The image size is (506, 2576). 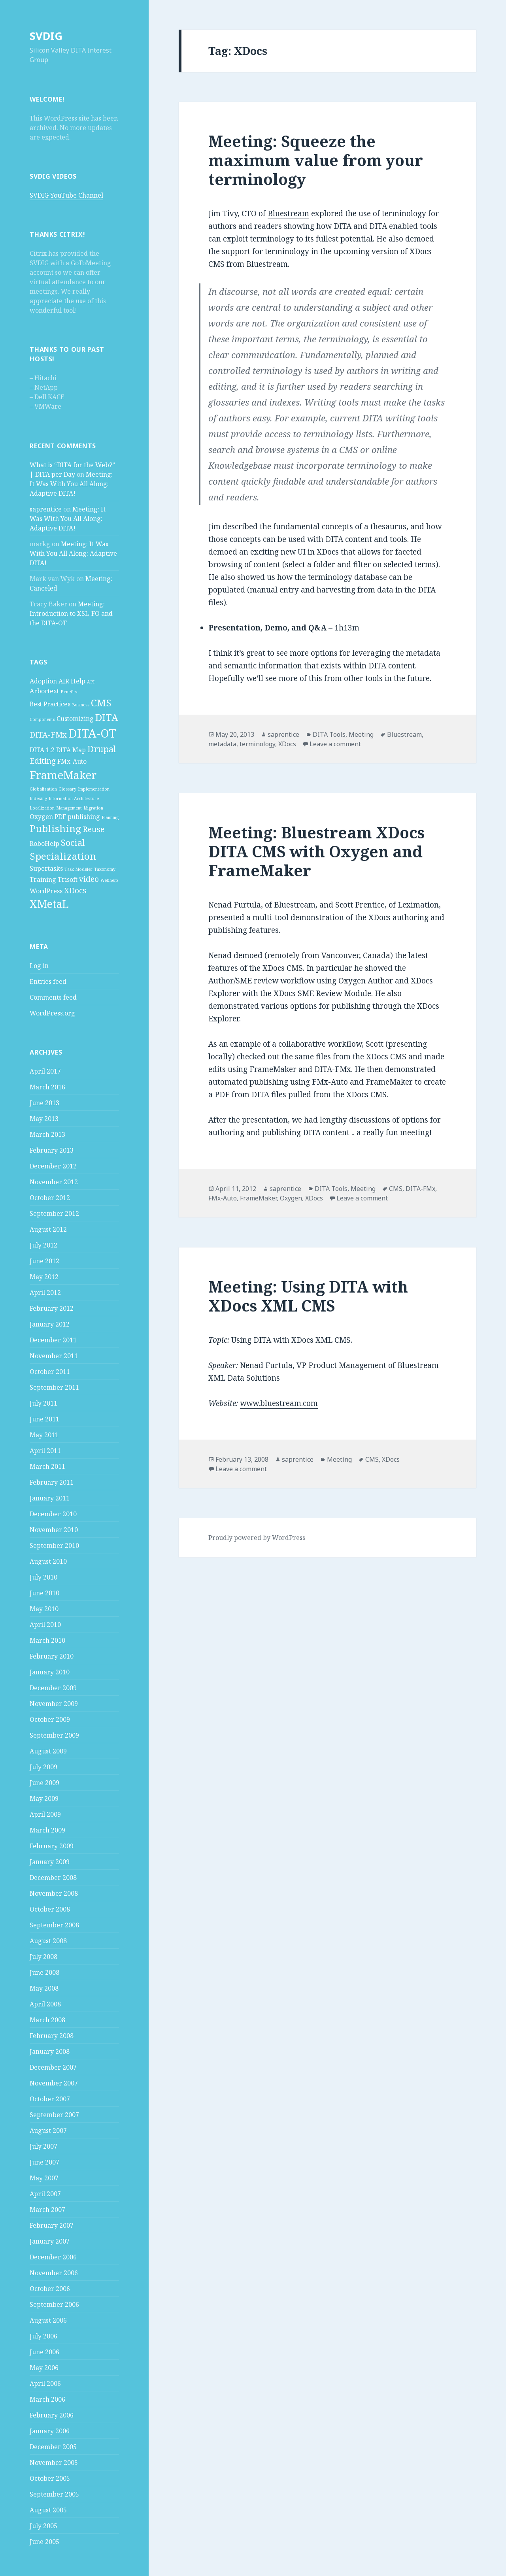 What do you see at coordinates (52, 1013) in the screenshot?
I see `WordPress.org` at bounding box center [52, 1013].